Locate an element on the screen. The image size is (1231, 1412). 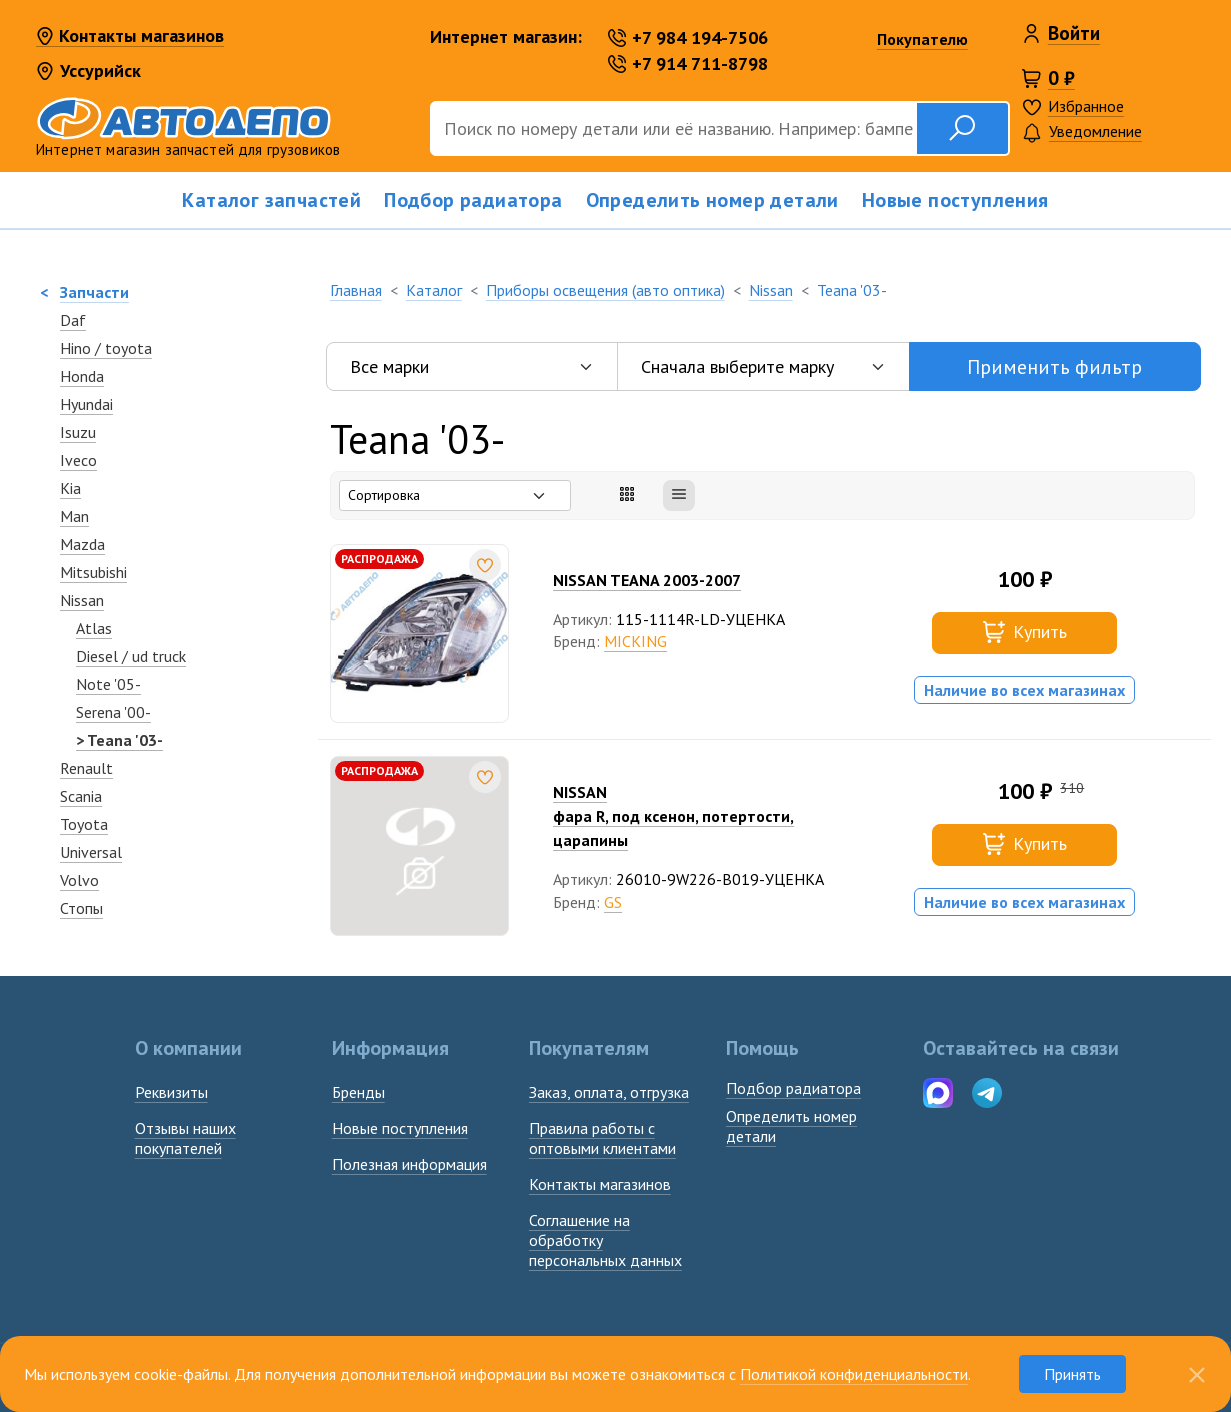
Правила работы с оптовыми клиентами is located at coordinates (602, 1138).